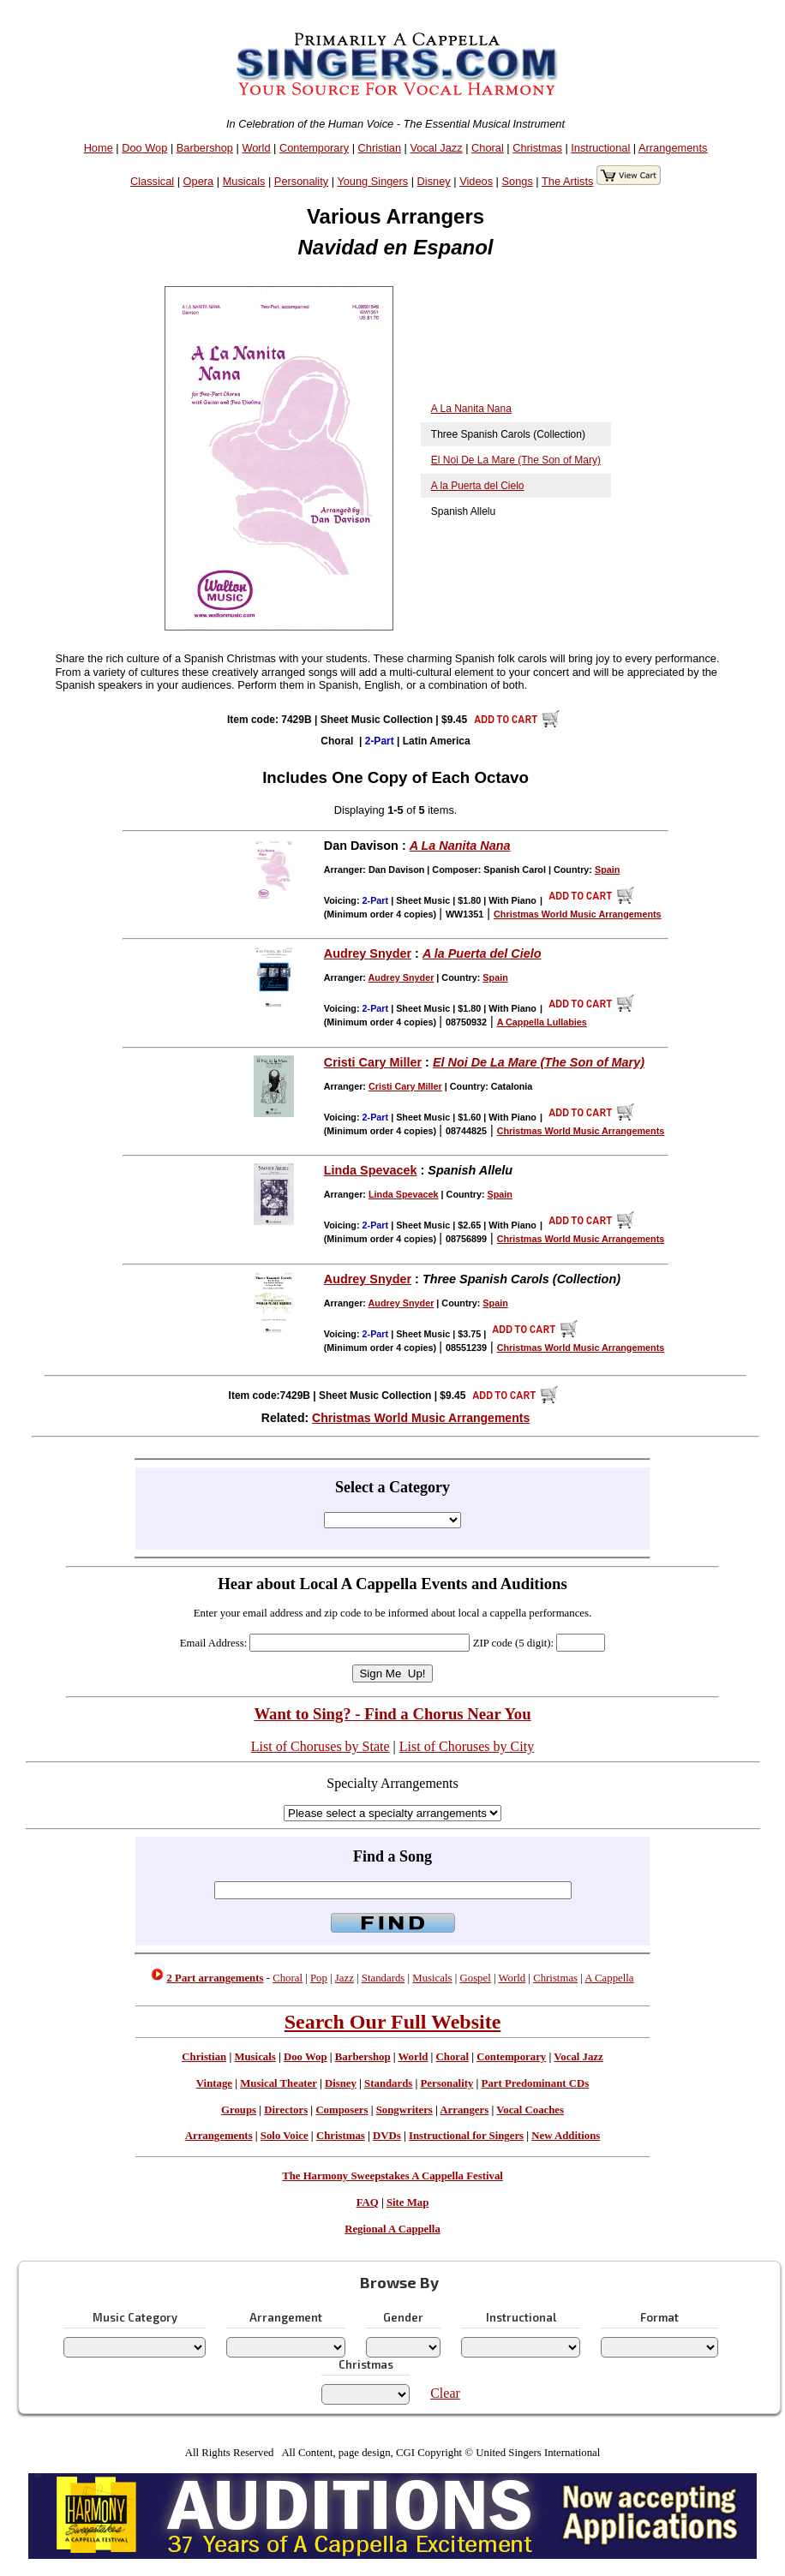  Describe the element at coordinates (477, 486) in the screenshot. I see `A la Puerta del Cielo` at that location.